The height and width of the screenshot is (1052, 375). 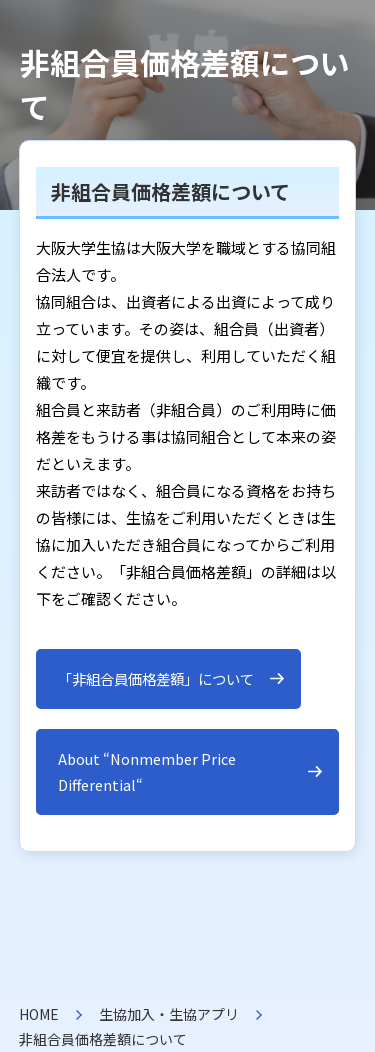 What do you see at coordinates (39, 1014) in the screenshot?
I see `HOME` at bounding box center [39, 1014].